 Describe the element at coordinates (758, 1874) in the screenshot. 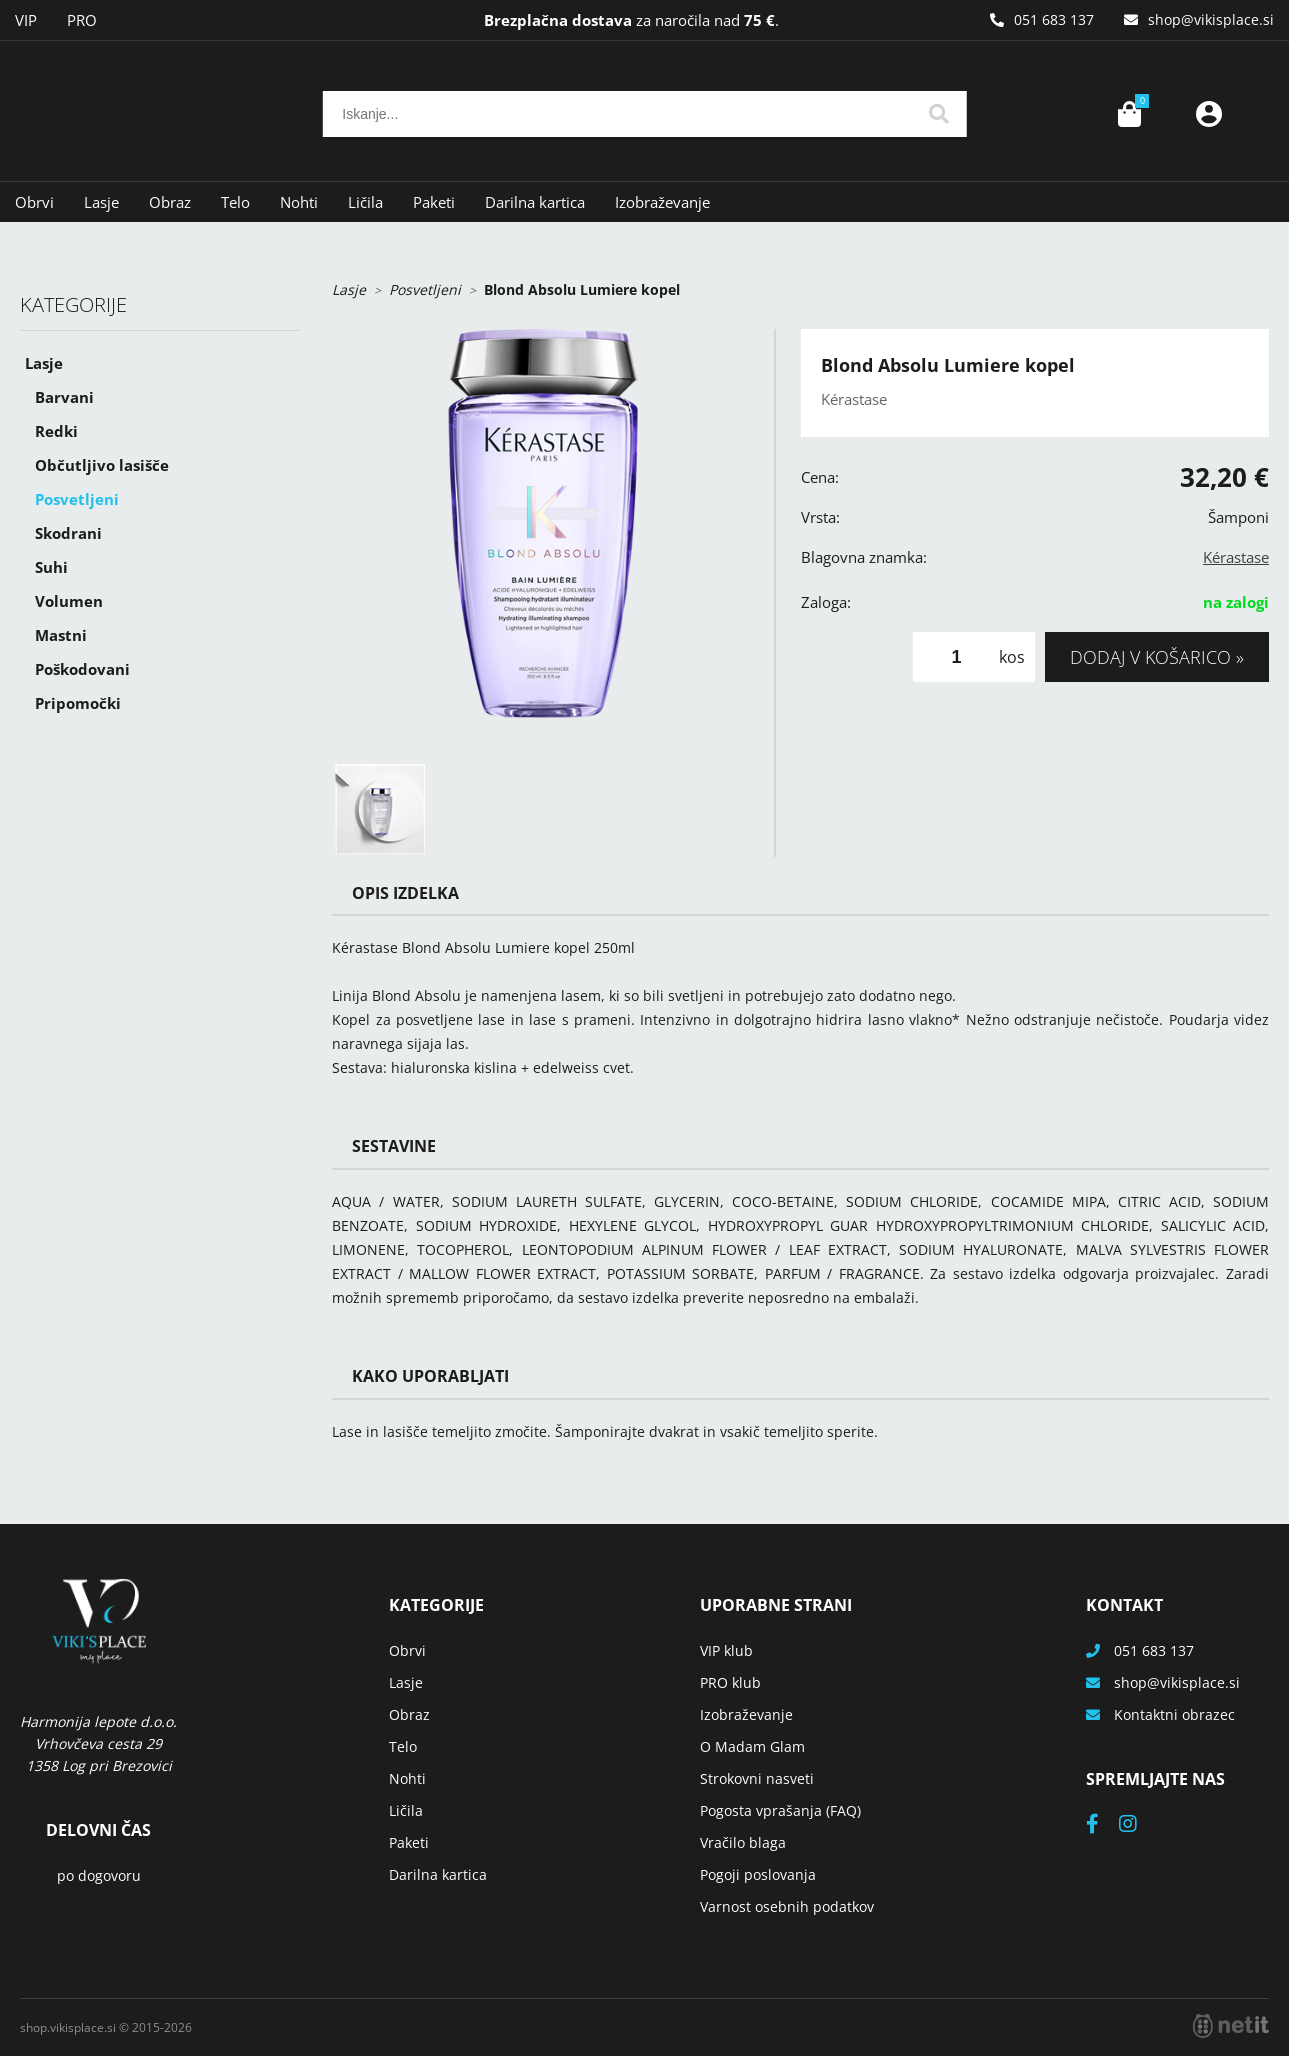

I see `Pogoji poslovanja` at that location.